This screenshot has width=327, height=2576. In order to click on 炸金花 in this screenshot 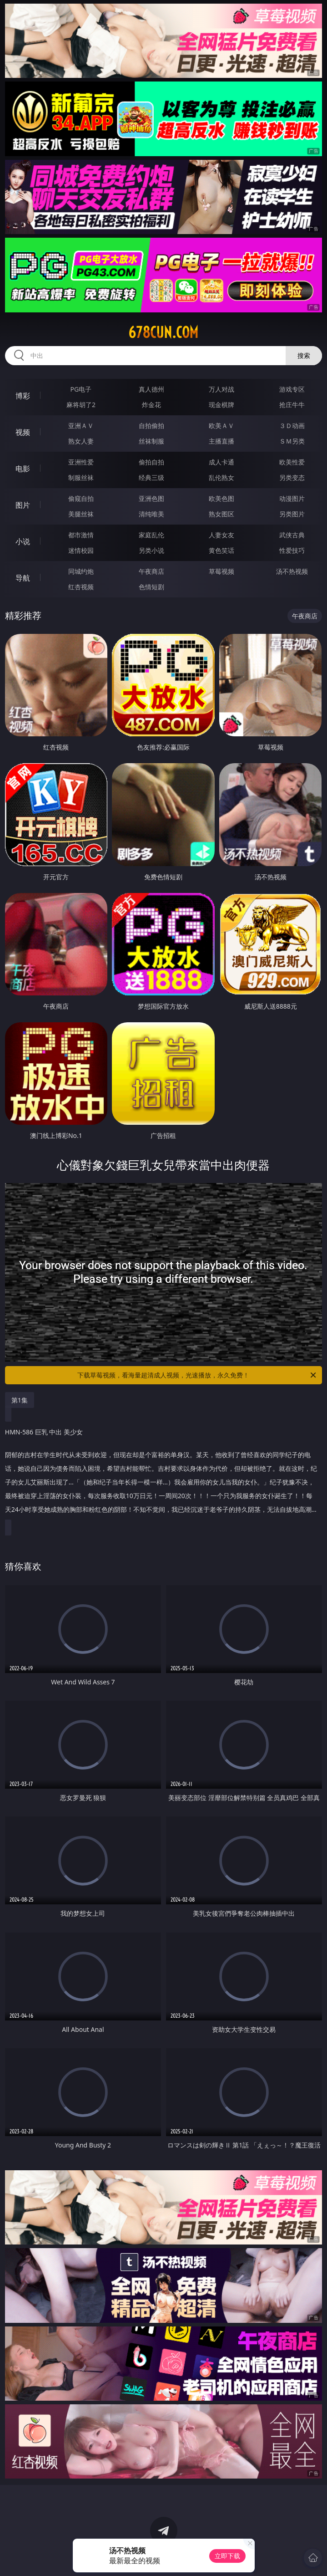, I will do `click(151, 404)`.